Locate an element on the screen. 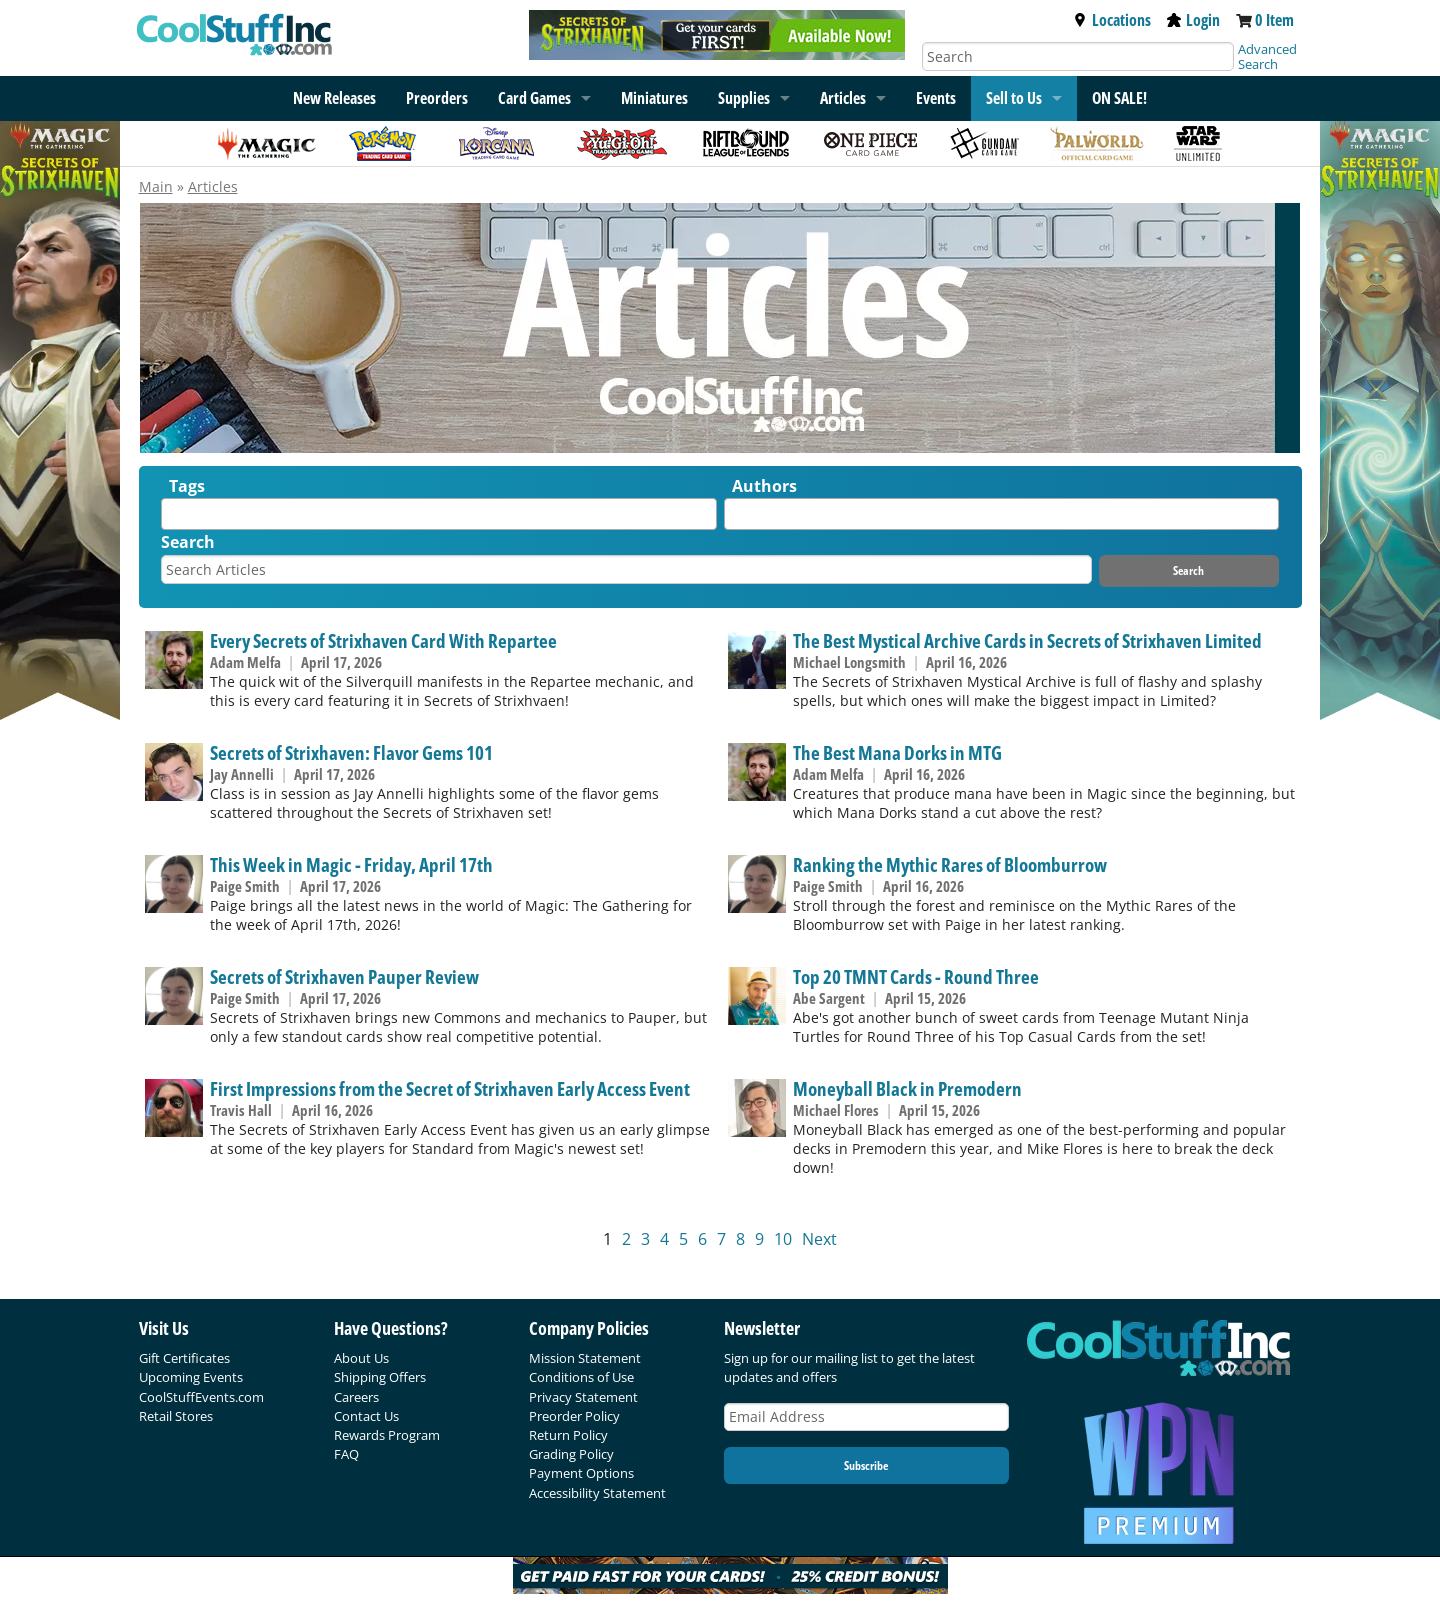 This screenshot has width=1440, height=1604. 0 Item is located at coordinates (1274, 20).